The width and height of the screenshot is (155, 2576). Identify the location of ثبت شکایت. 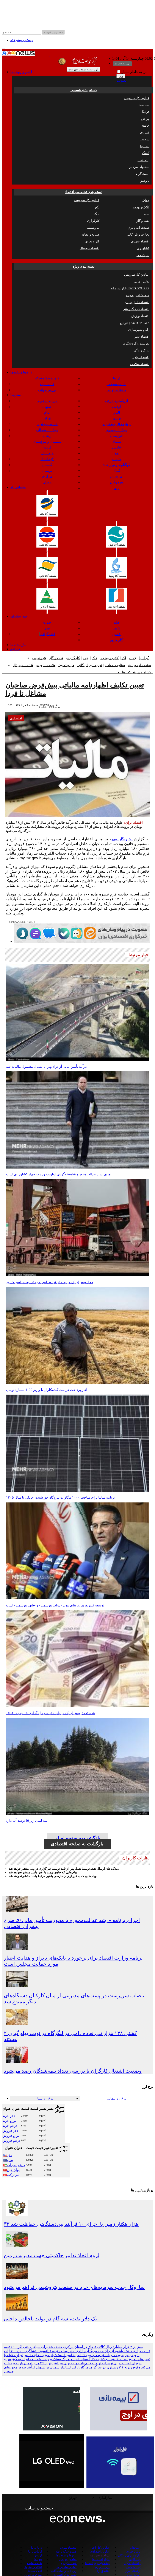
(133, 2567).